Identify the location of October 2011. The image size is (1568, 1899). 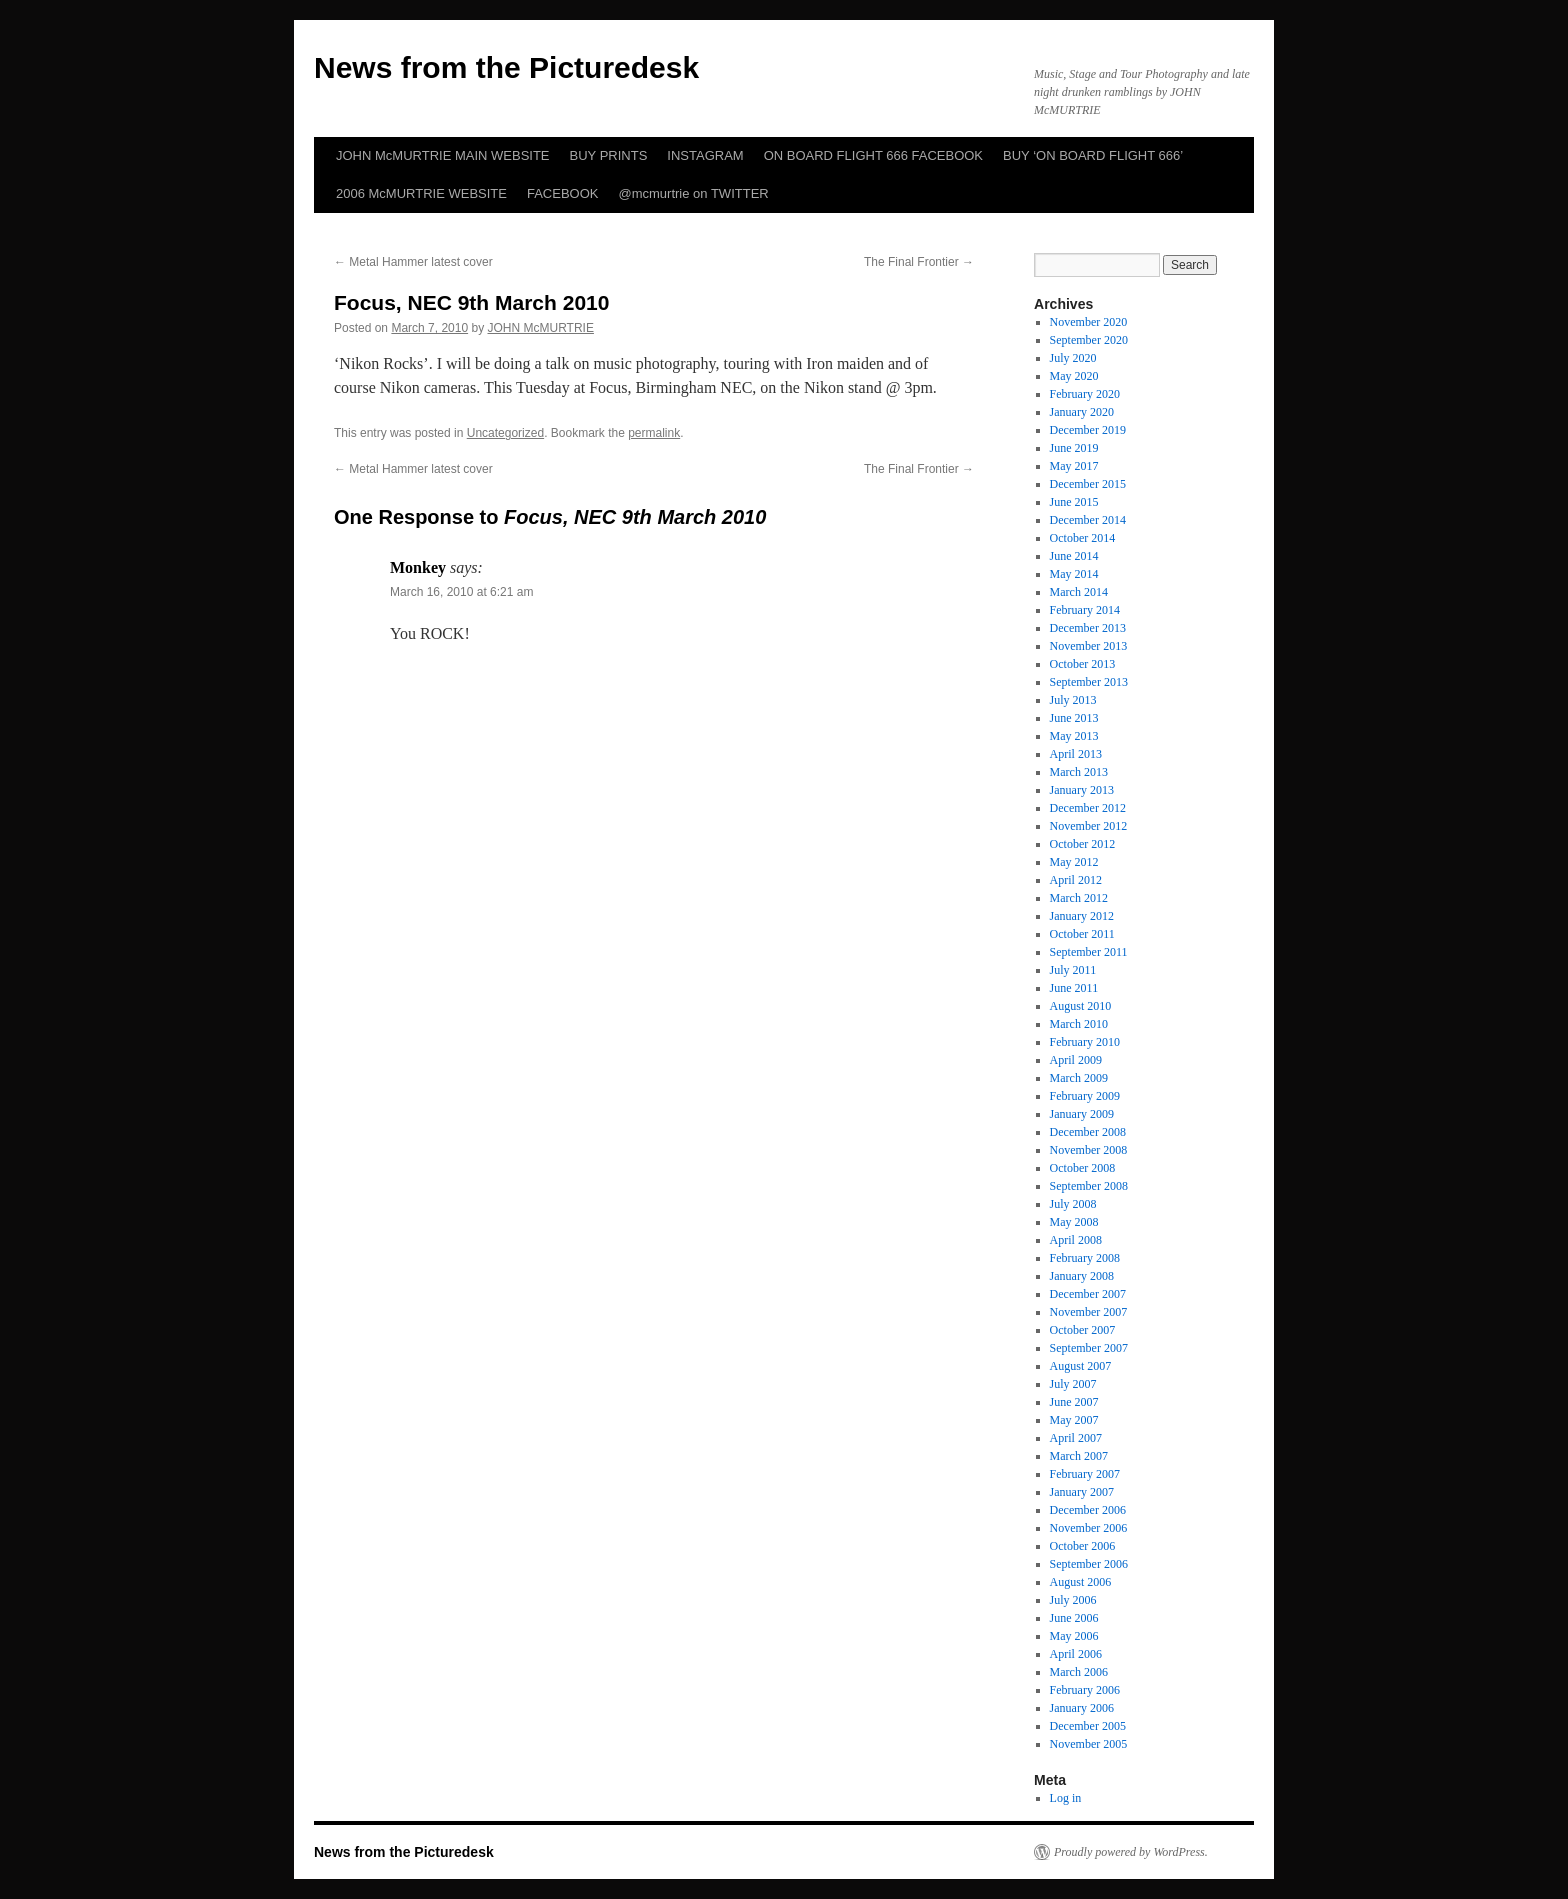
(1082, 934).